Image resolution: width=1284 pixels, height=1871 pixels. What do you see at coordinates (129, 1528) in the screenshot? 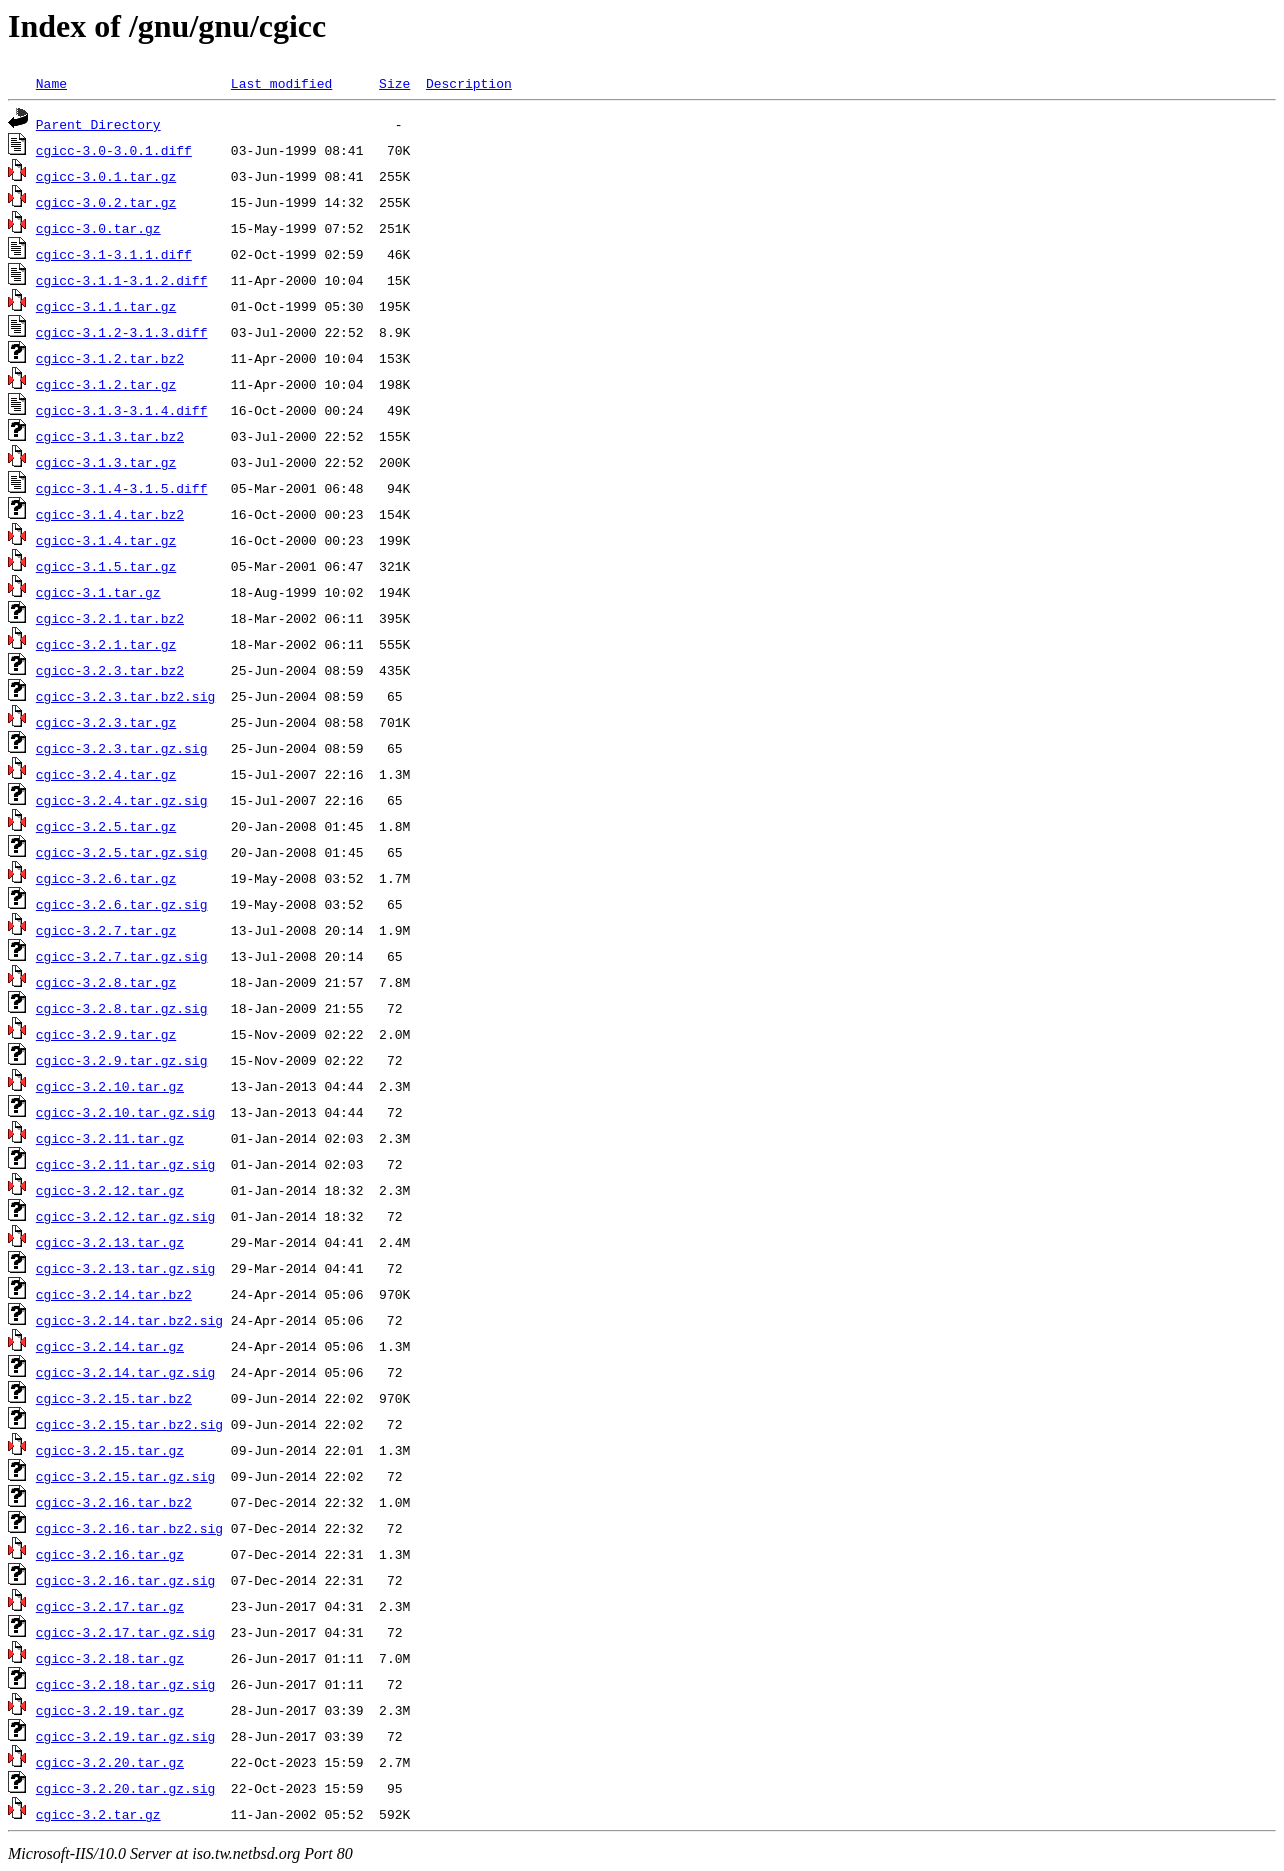
I see `cgicc-3.2.16.tar.bz2.sig` at bounding box center [129, 1528].